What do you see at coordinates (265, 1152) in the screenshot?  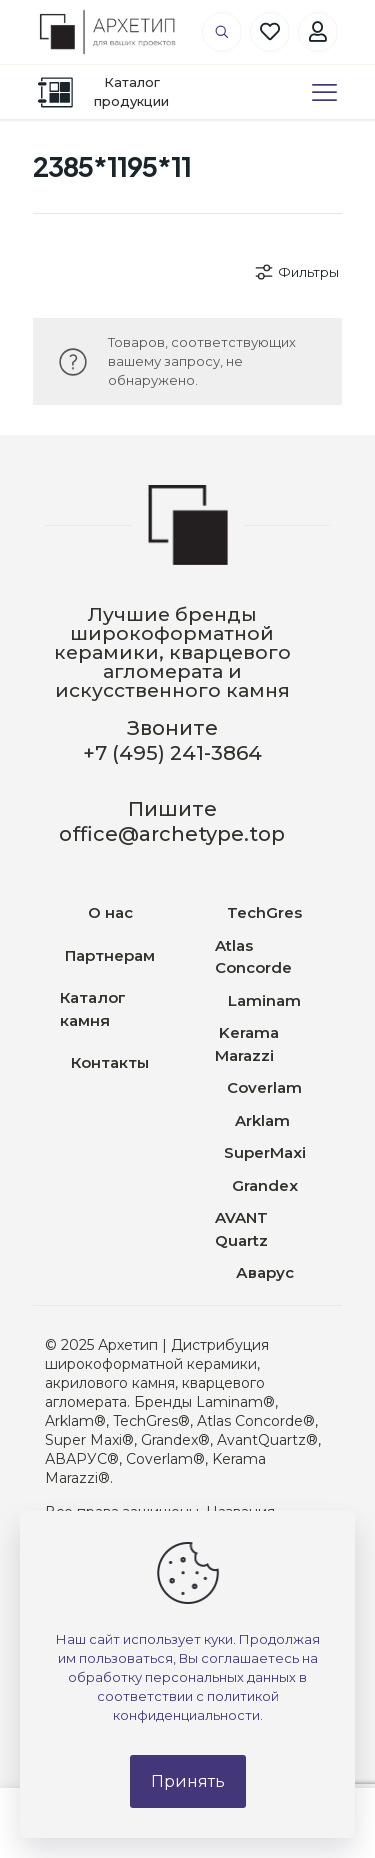 I see `SuperMaxi` at bounding box center [265, 1152].